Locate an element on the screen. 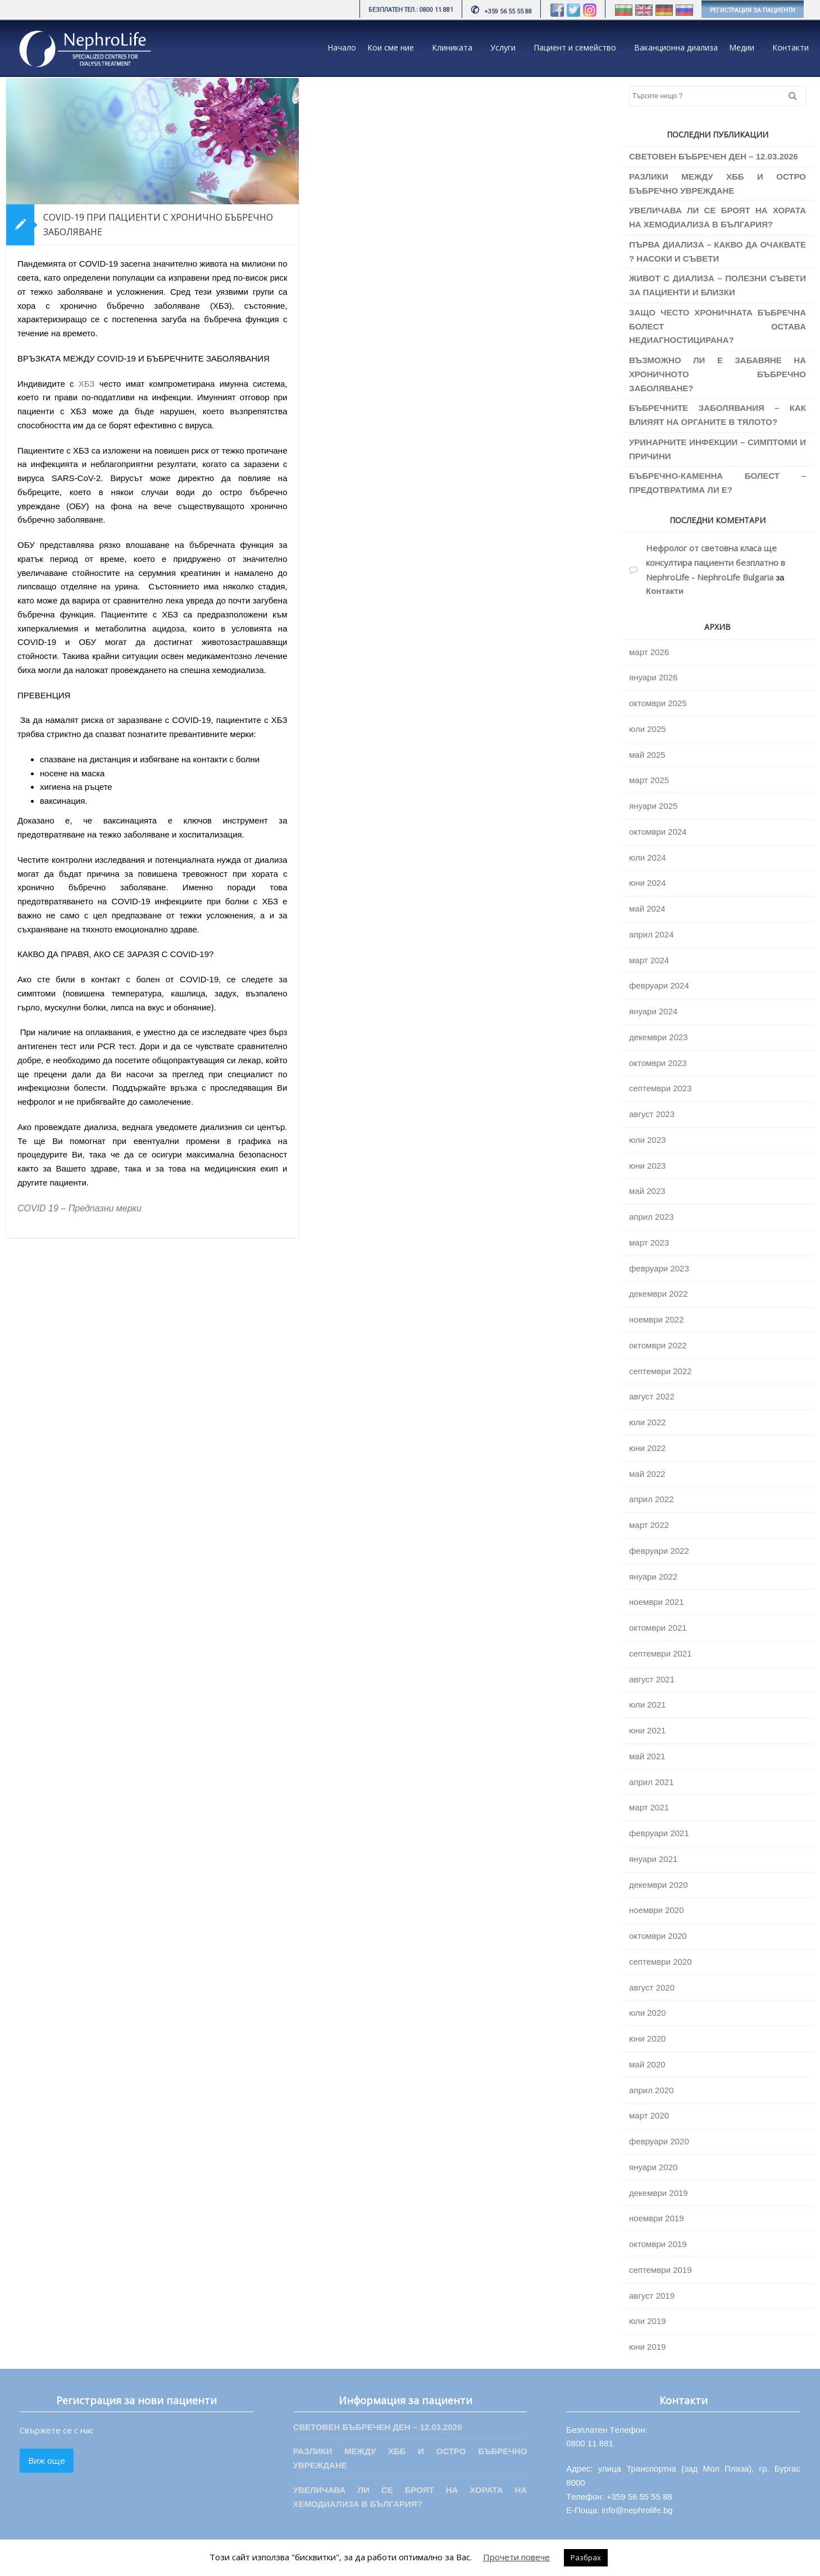  октомври 2021 is located at coordinates (658, 1627).